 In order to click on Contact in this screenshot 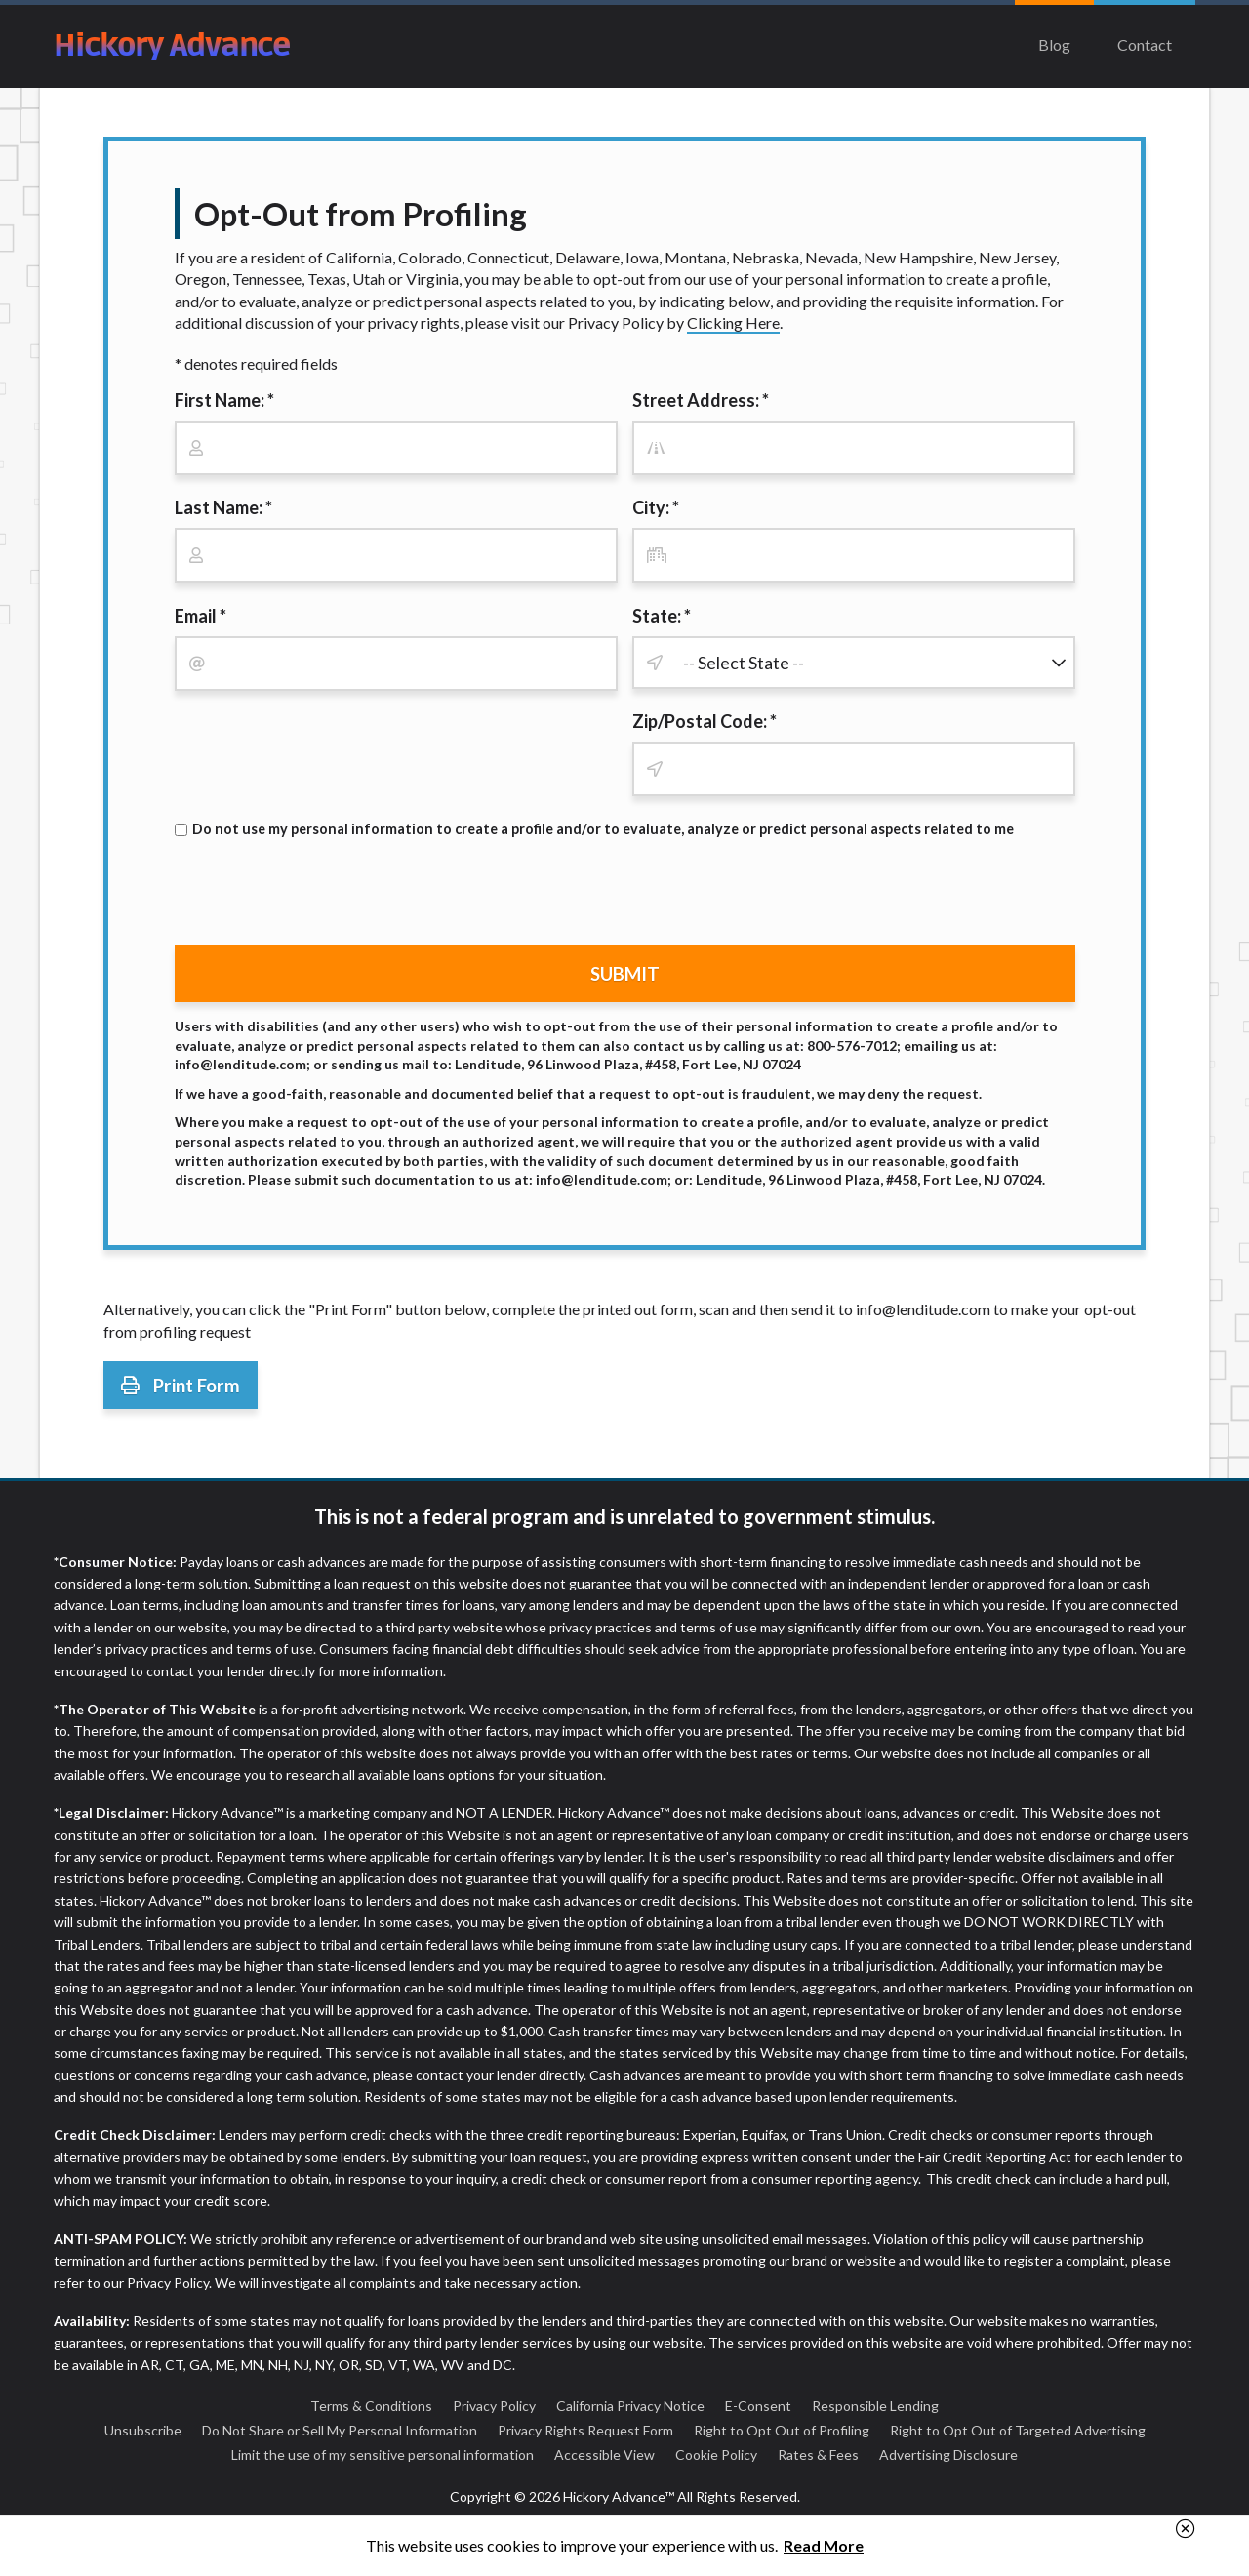, I will do `click(1144, 44)`.